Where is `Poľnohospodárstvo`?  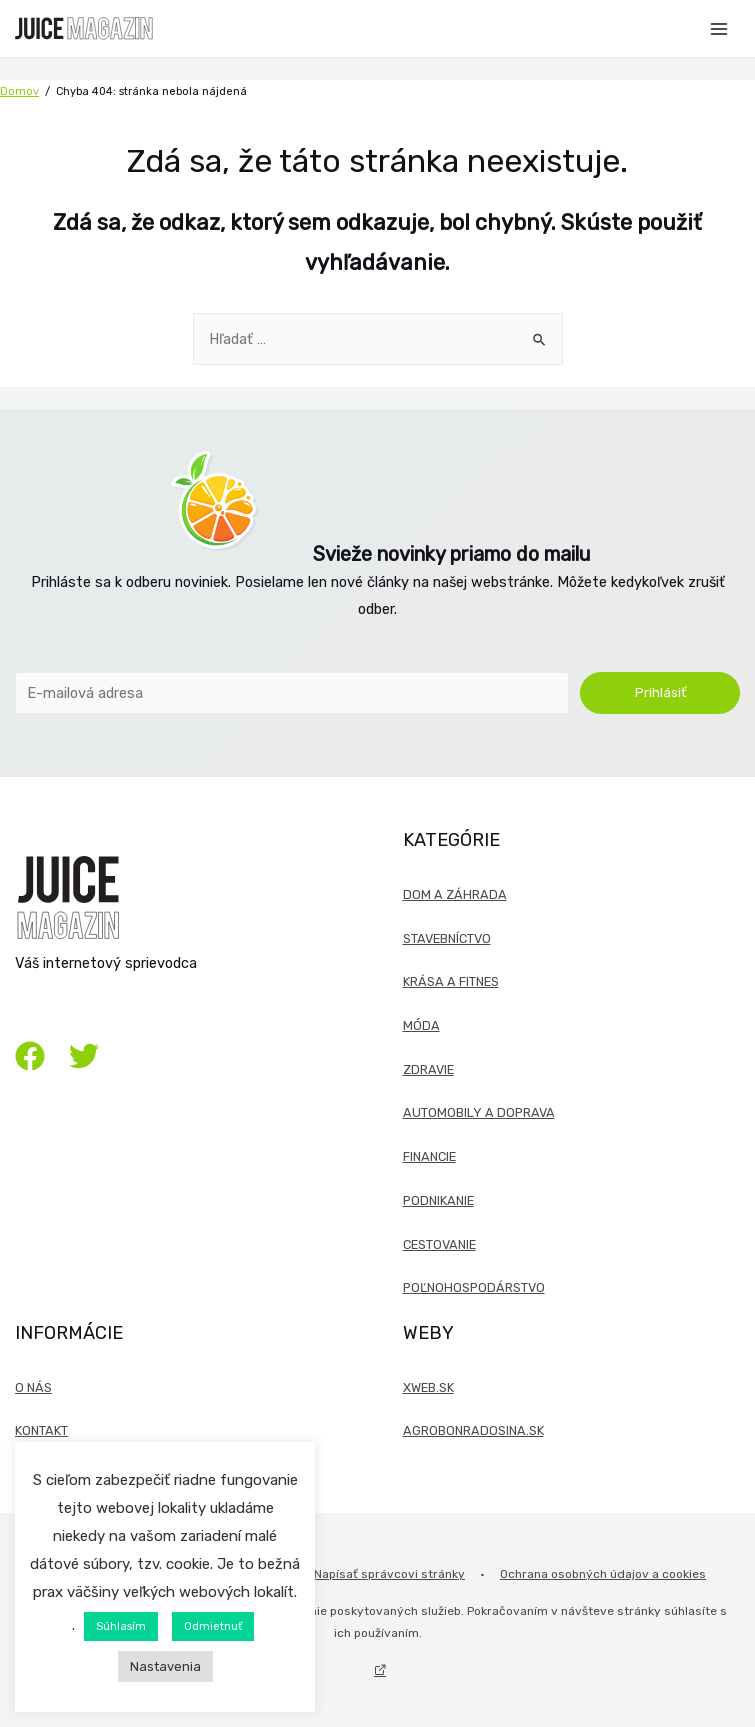
Poľnohospodárstvo is located at coordinates (474, 1287).